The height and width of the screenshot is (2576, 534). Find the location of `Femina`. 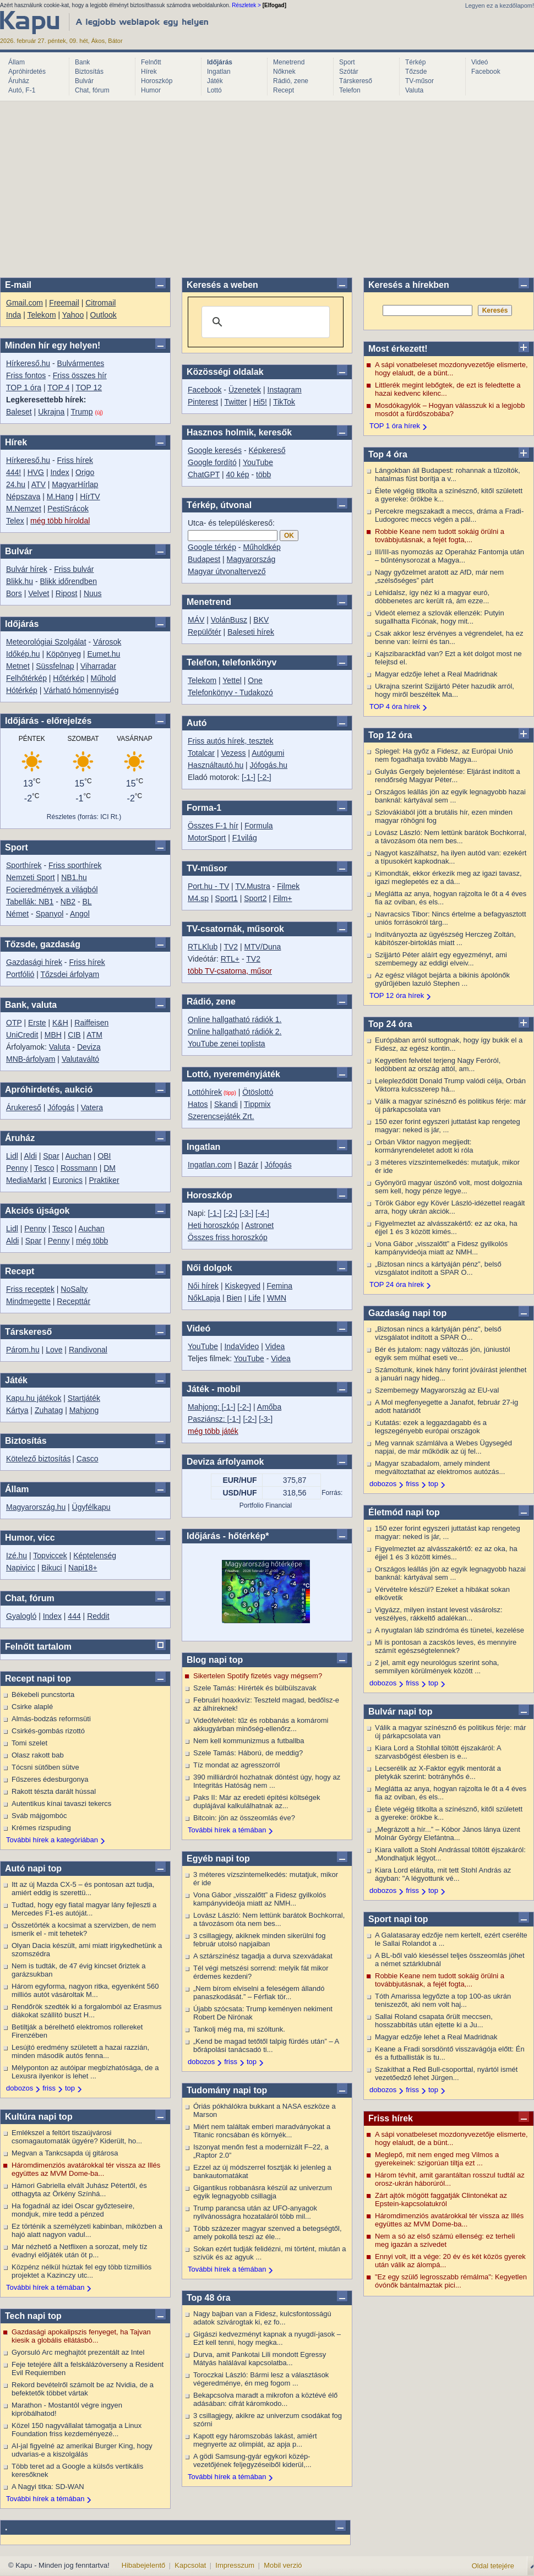

Femina is located at coordinates (279, 1285).